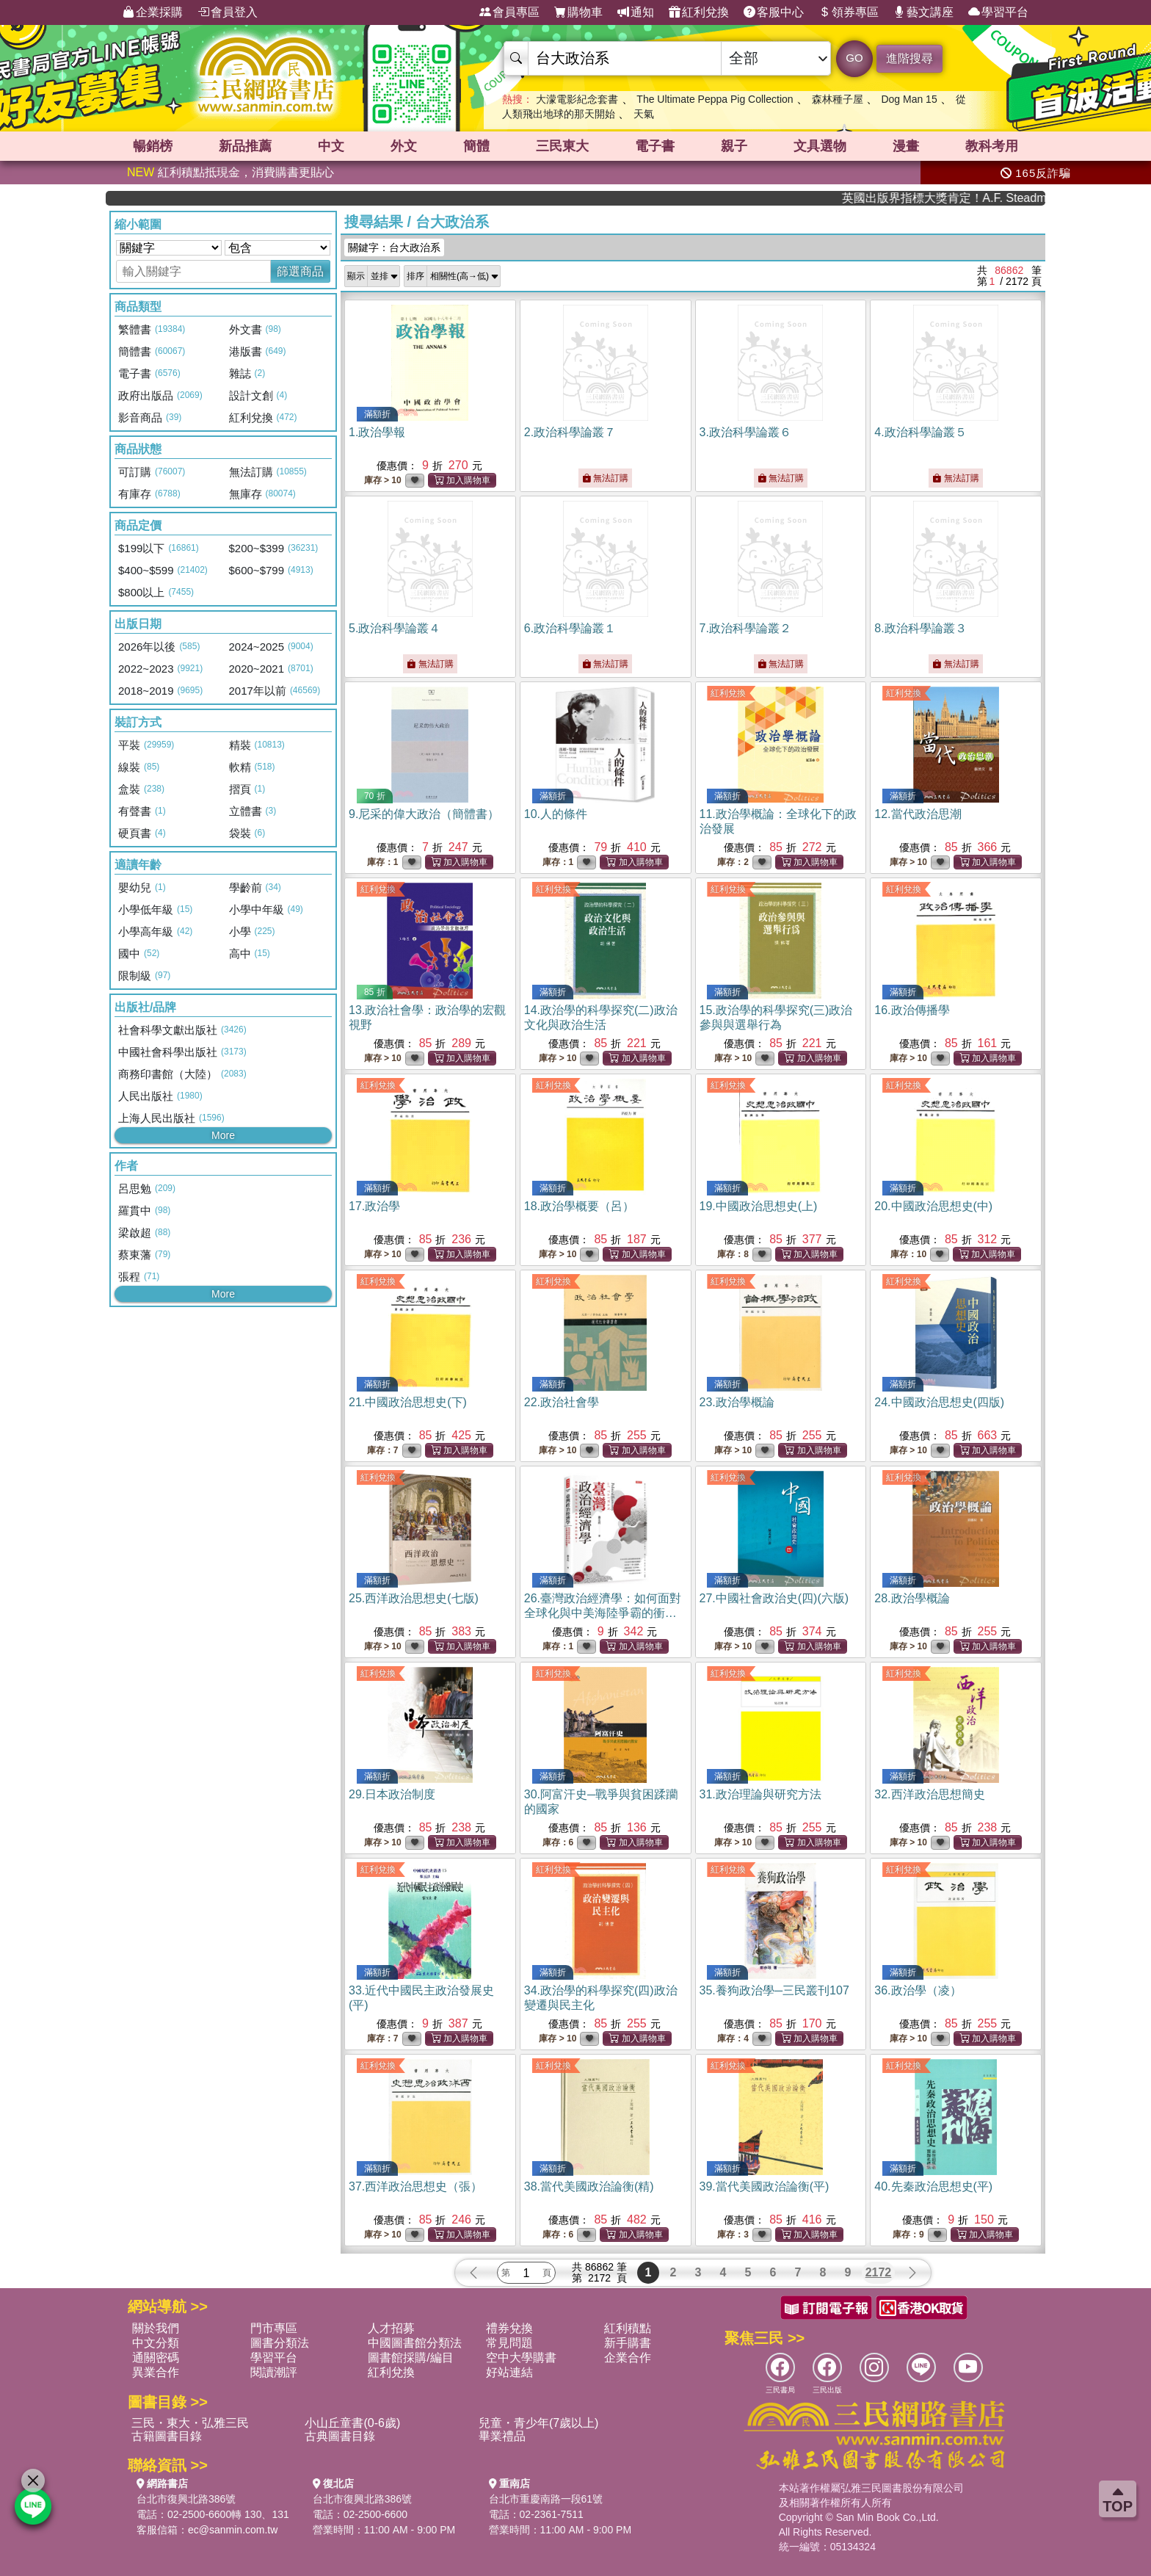 The image size is (1151, 2576). Describe the element at coordinates (155, 2372) in the screenshot. I see `異業合作` at that location.